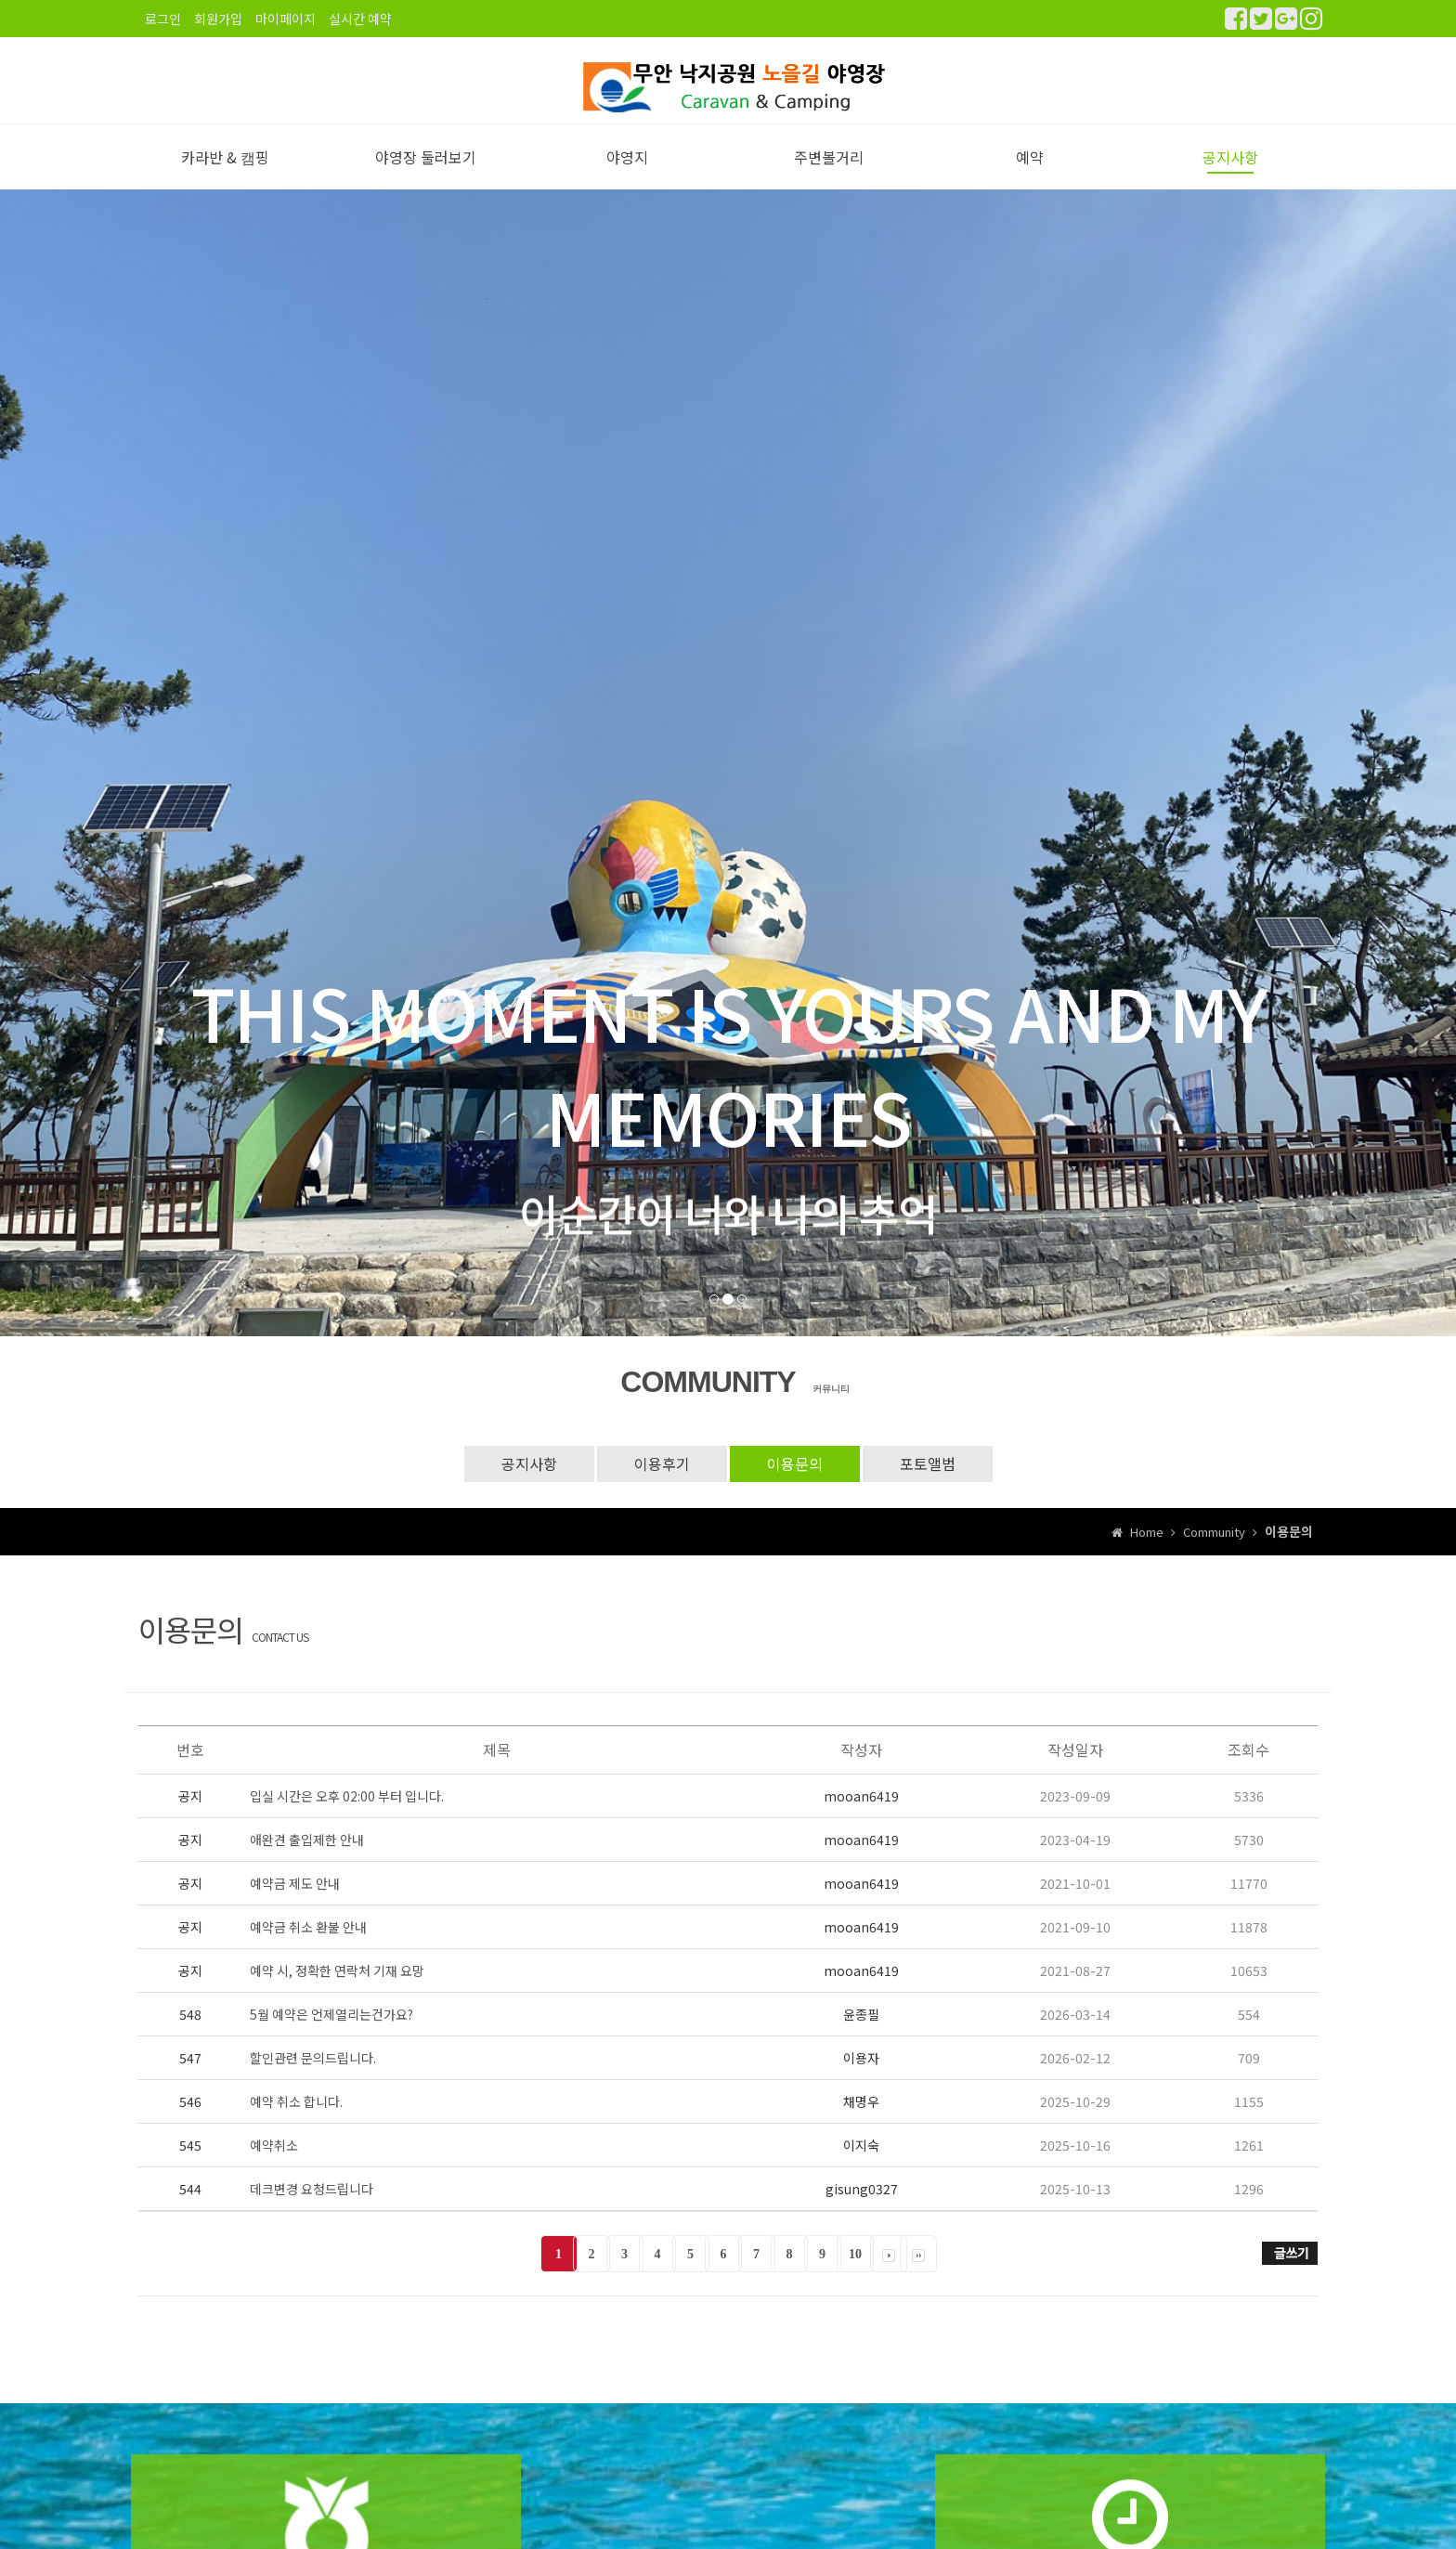  What do you see at coordinates (1030, 177) in the screenshot?
I see `예약` at bounding box center [1030, 177].